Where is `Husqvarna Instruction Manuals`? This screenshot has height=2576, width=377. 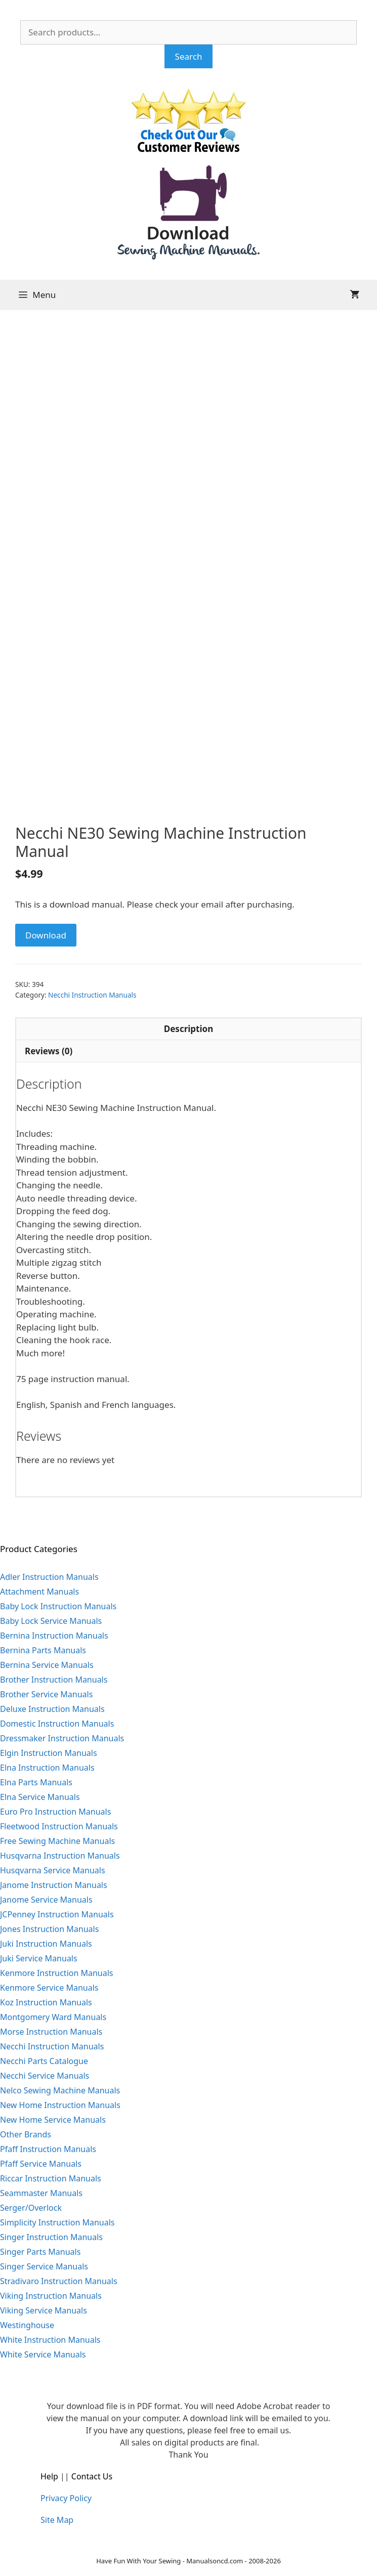
Husqvarna Instruction Manuals is located at coordinates (60, 1855).